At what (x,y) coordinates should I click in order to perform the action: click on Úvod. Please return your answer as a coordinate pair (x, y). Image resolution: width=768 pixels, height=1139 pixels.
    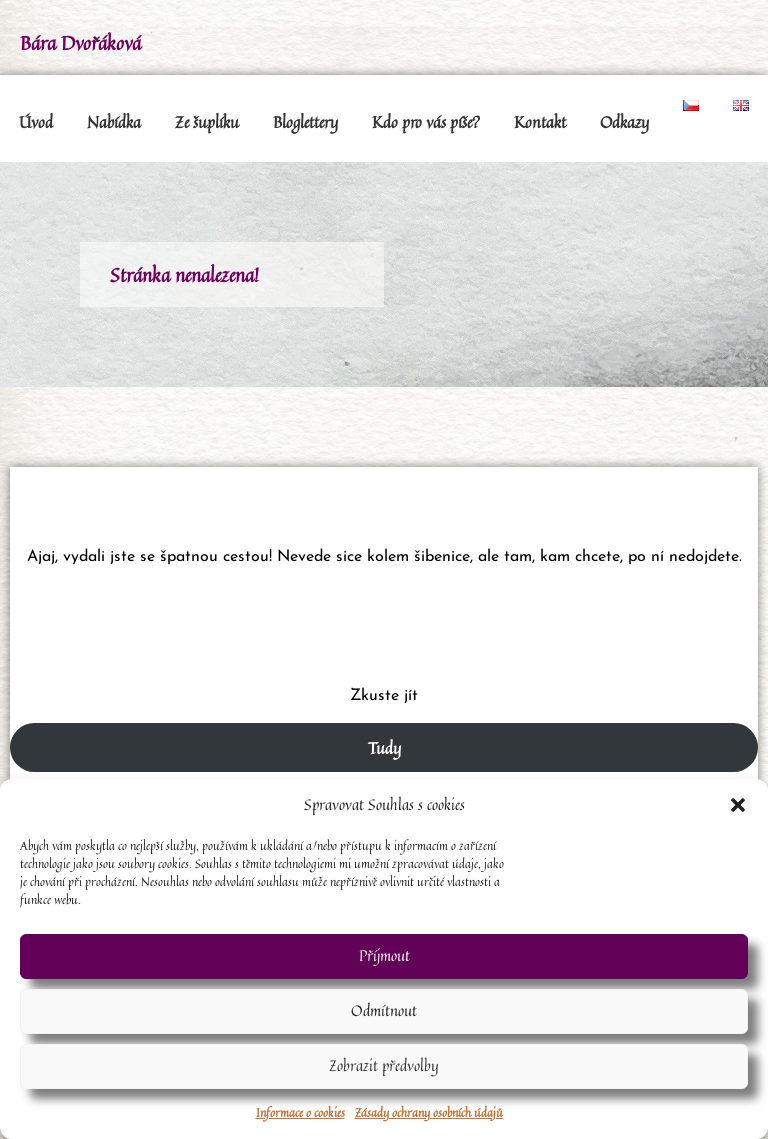
    Looking at the image, I should click on (36, 122).